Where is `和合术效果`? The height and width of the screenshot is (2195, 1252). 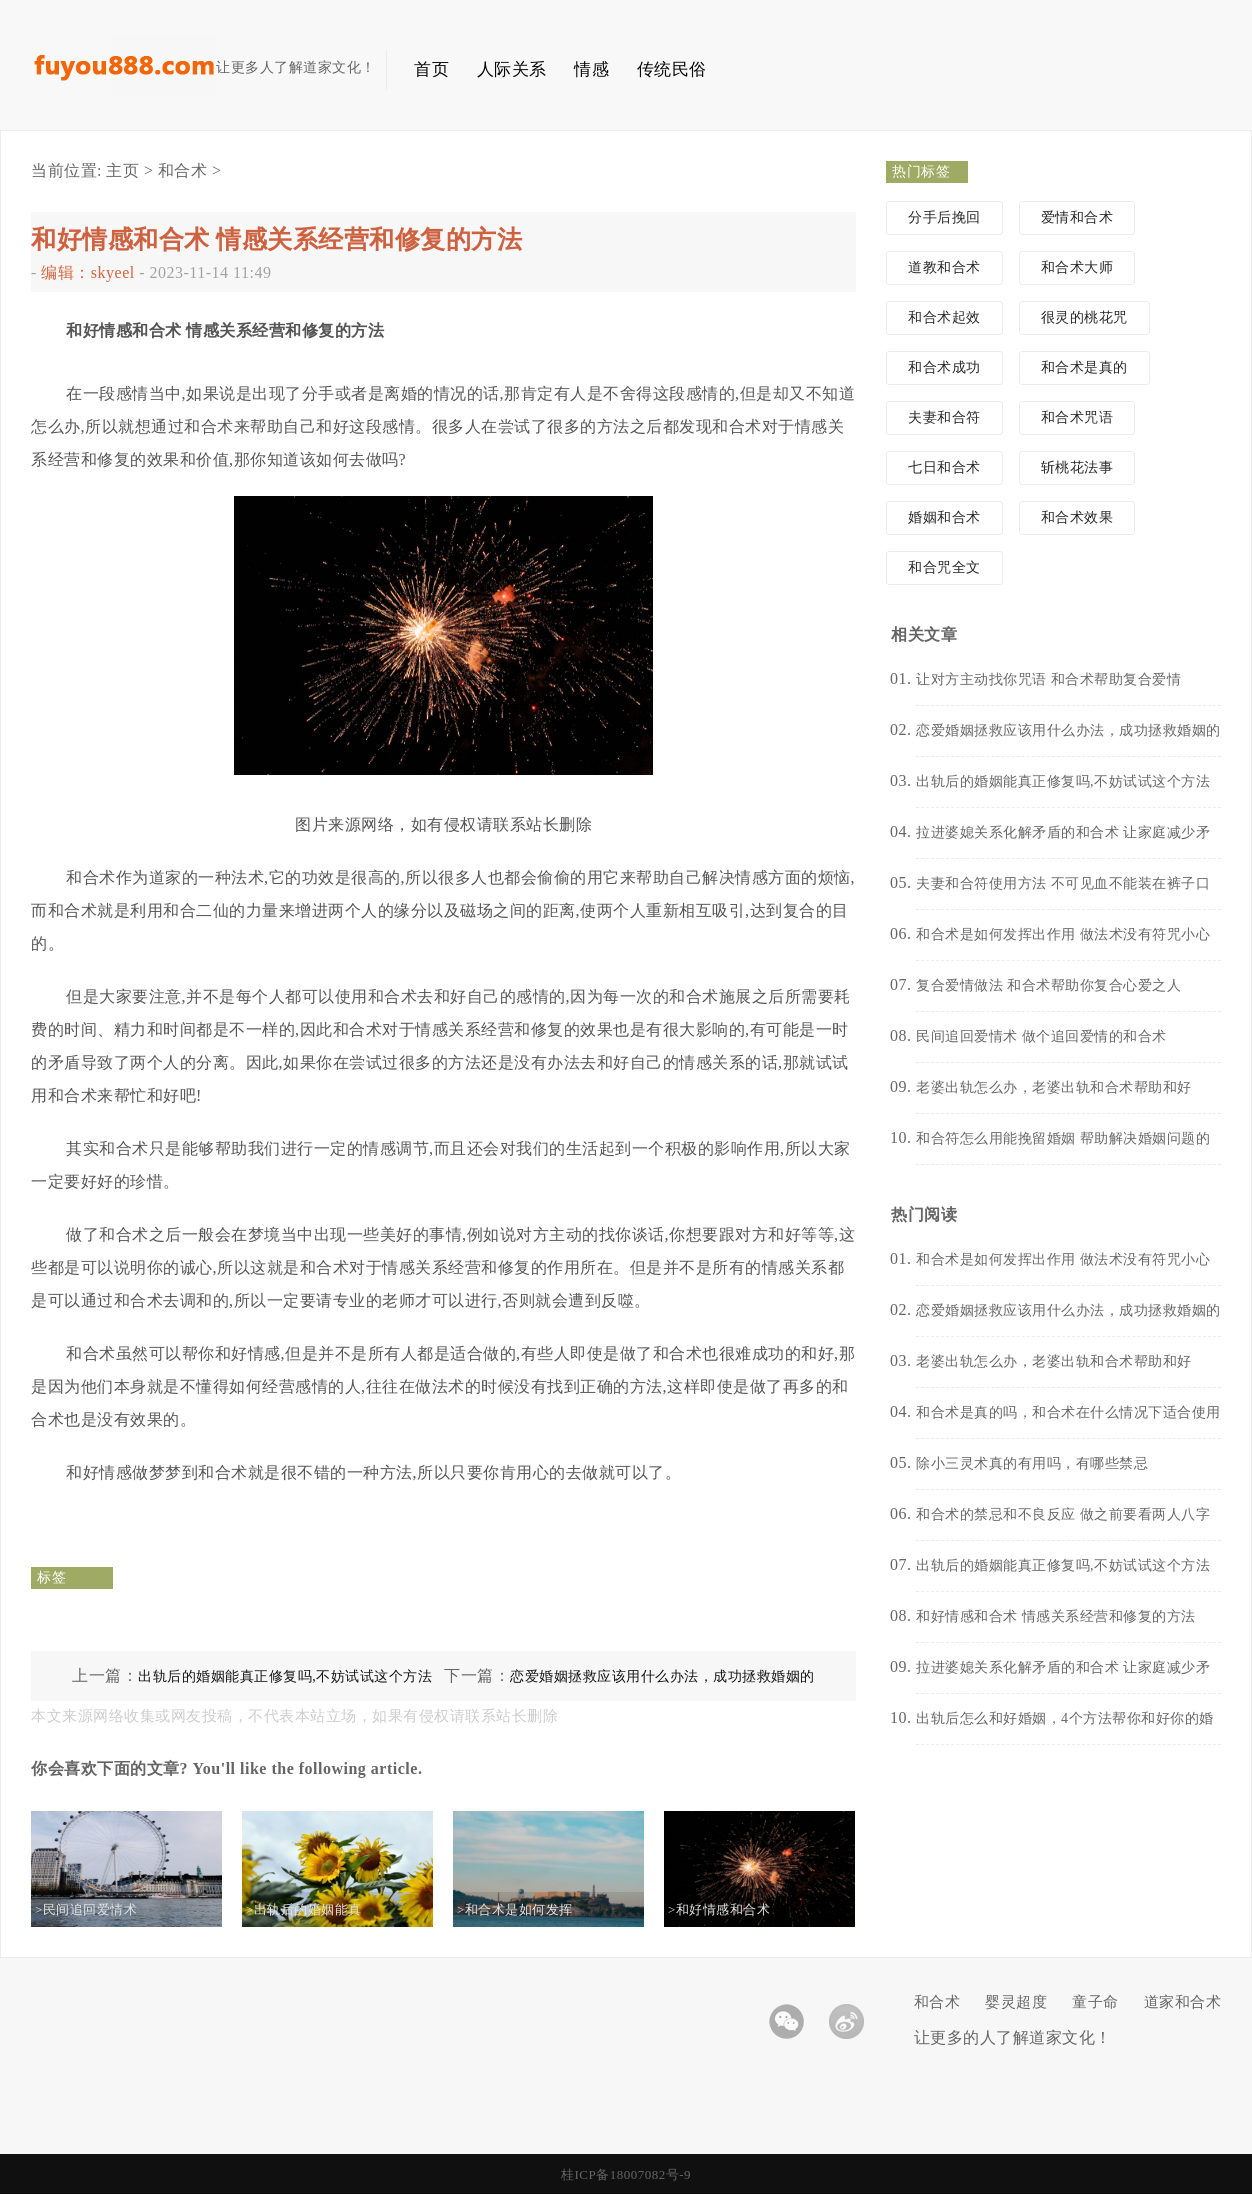
和合术效果 is located at coordinates (1077, 517).